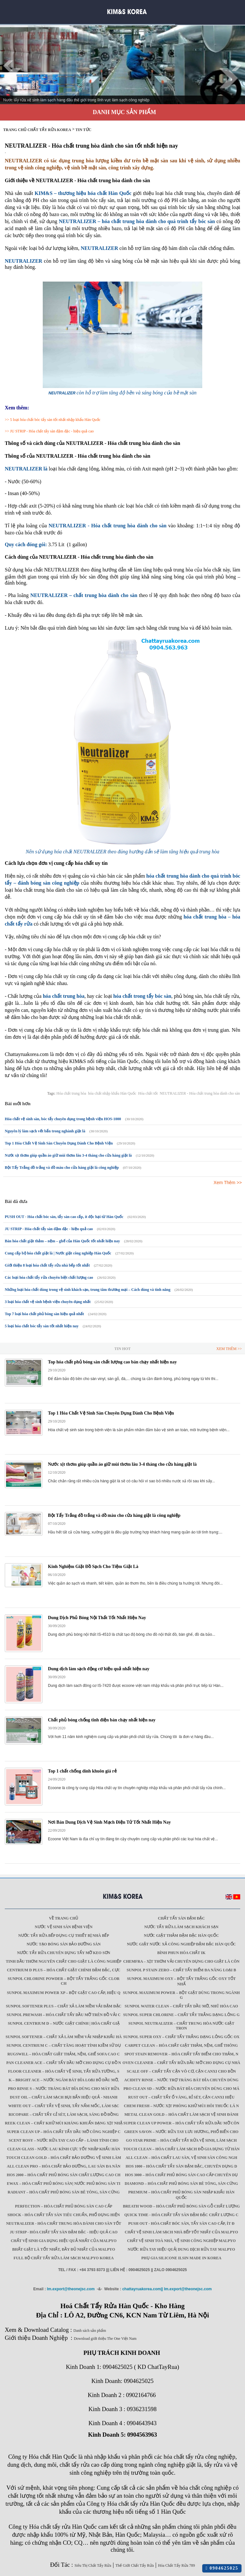 The width and height of the screenshot is (245, 2576). Describe the element at coordinates (47, 1265) in the screenshot. I see `Giới thiệu 8 loại hóa chất tẩy rửa nhà bếp tốt nhất` at that location.